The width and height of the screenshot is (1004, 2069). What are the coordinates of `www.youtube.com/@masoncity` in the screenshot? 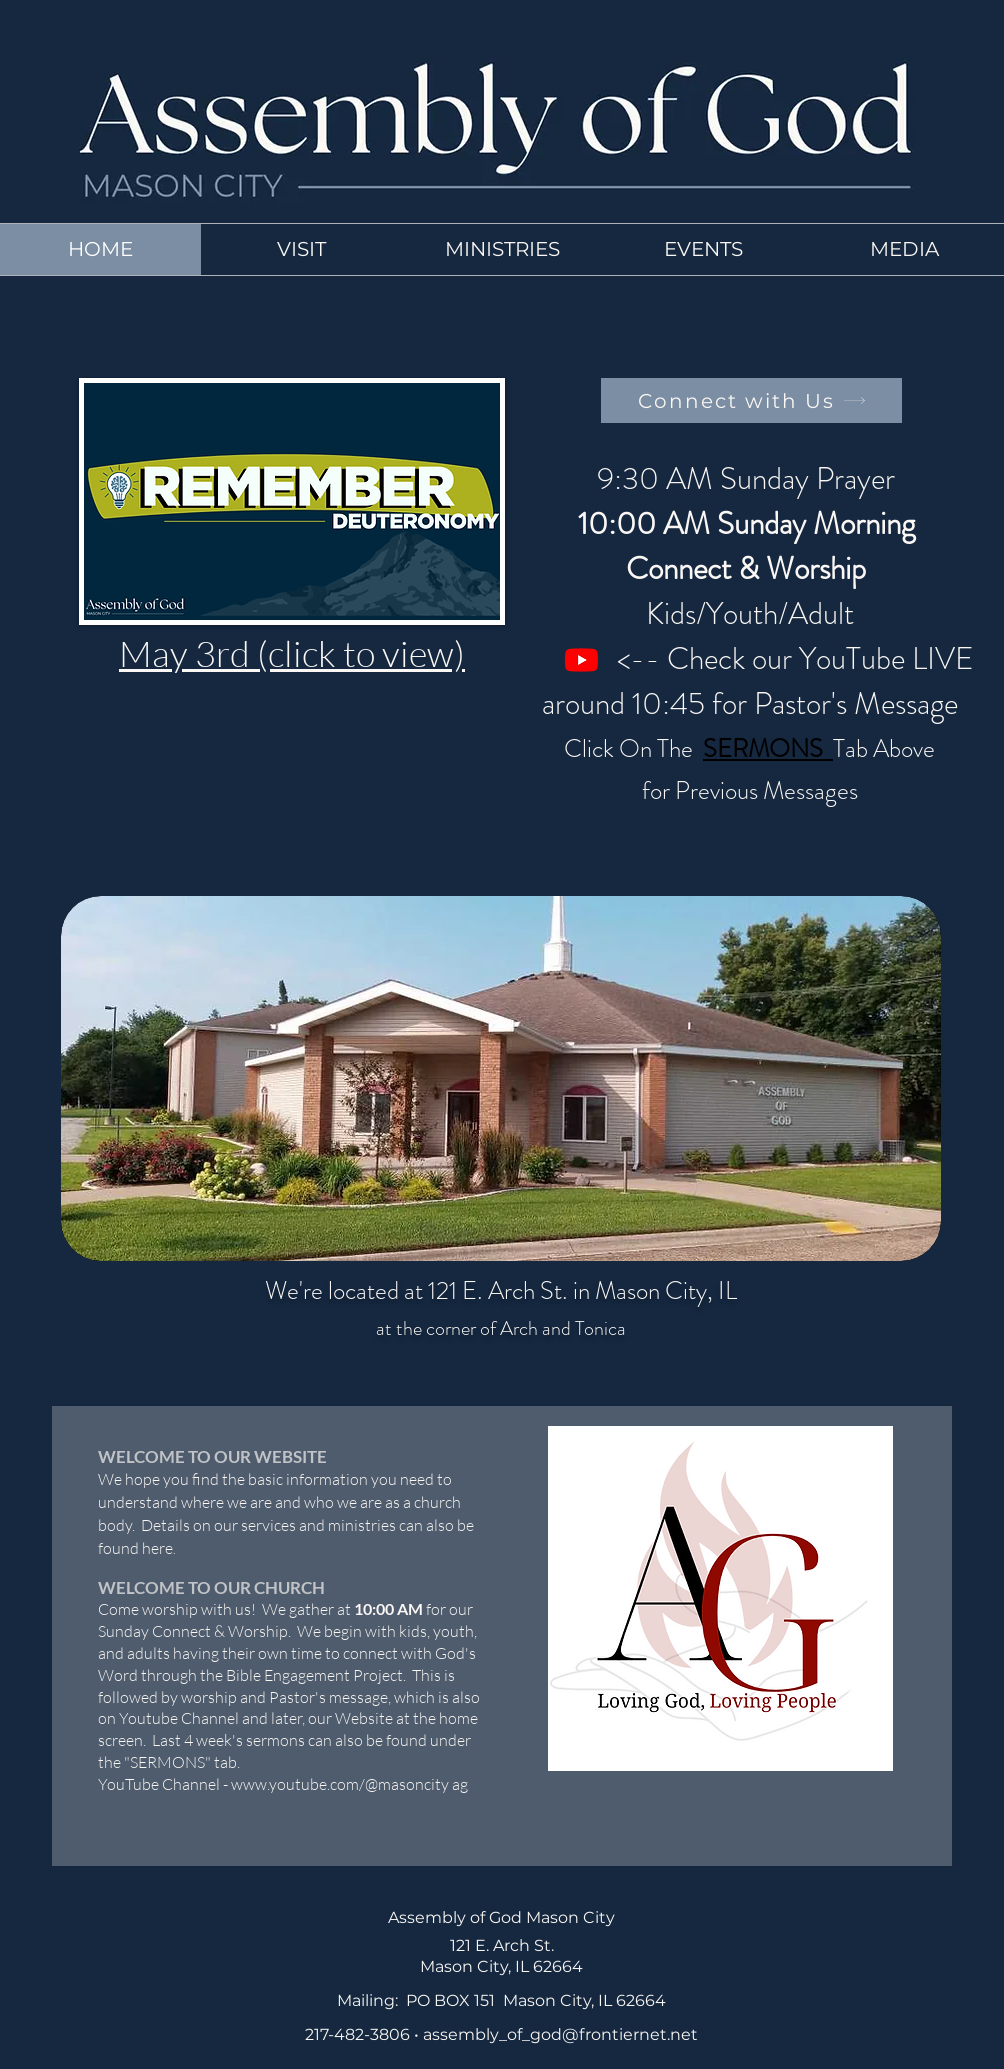 It's located at (340, 1784).